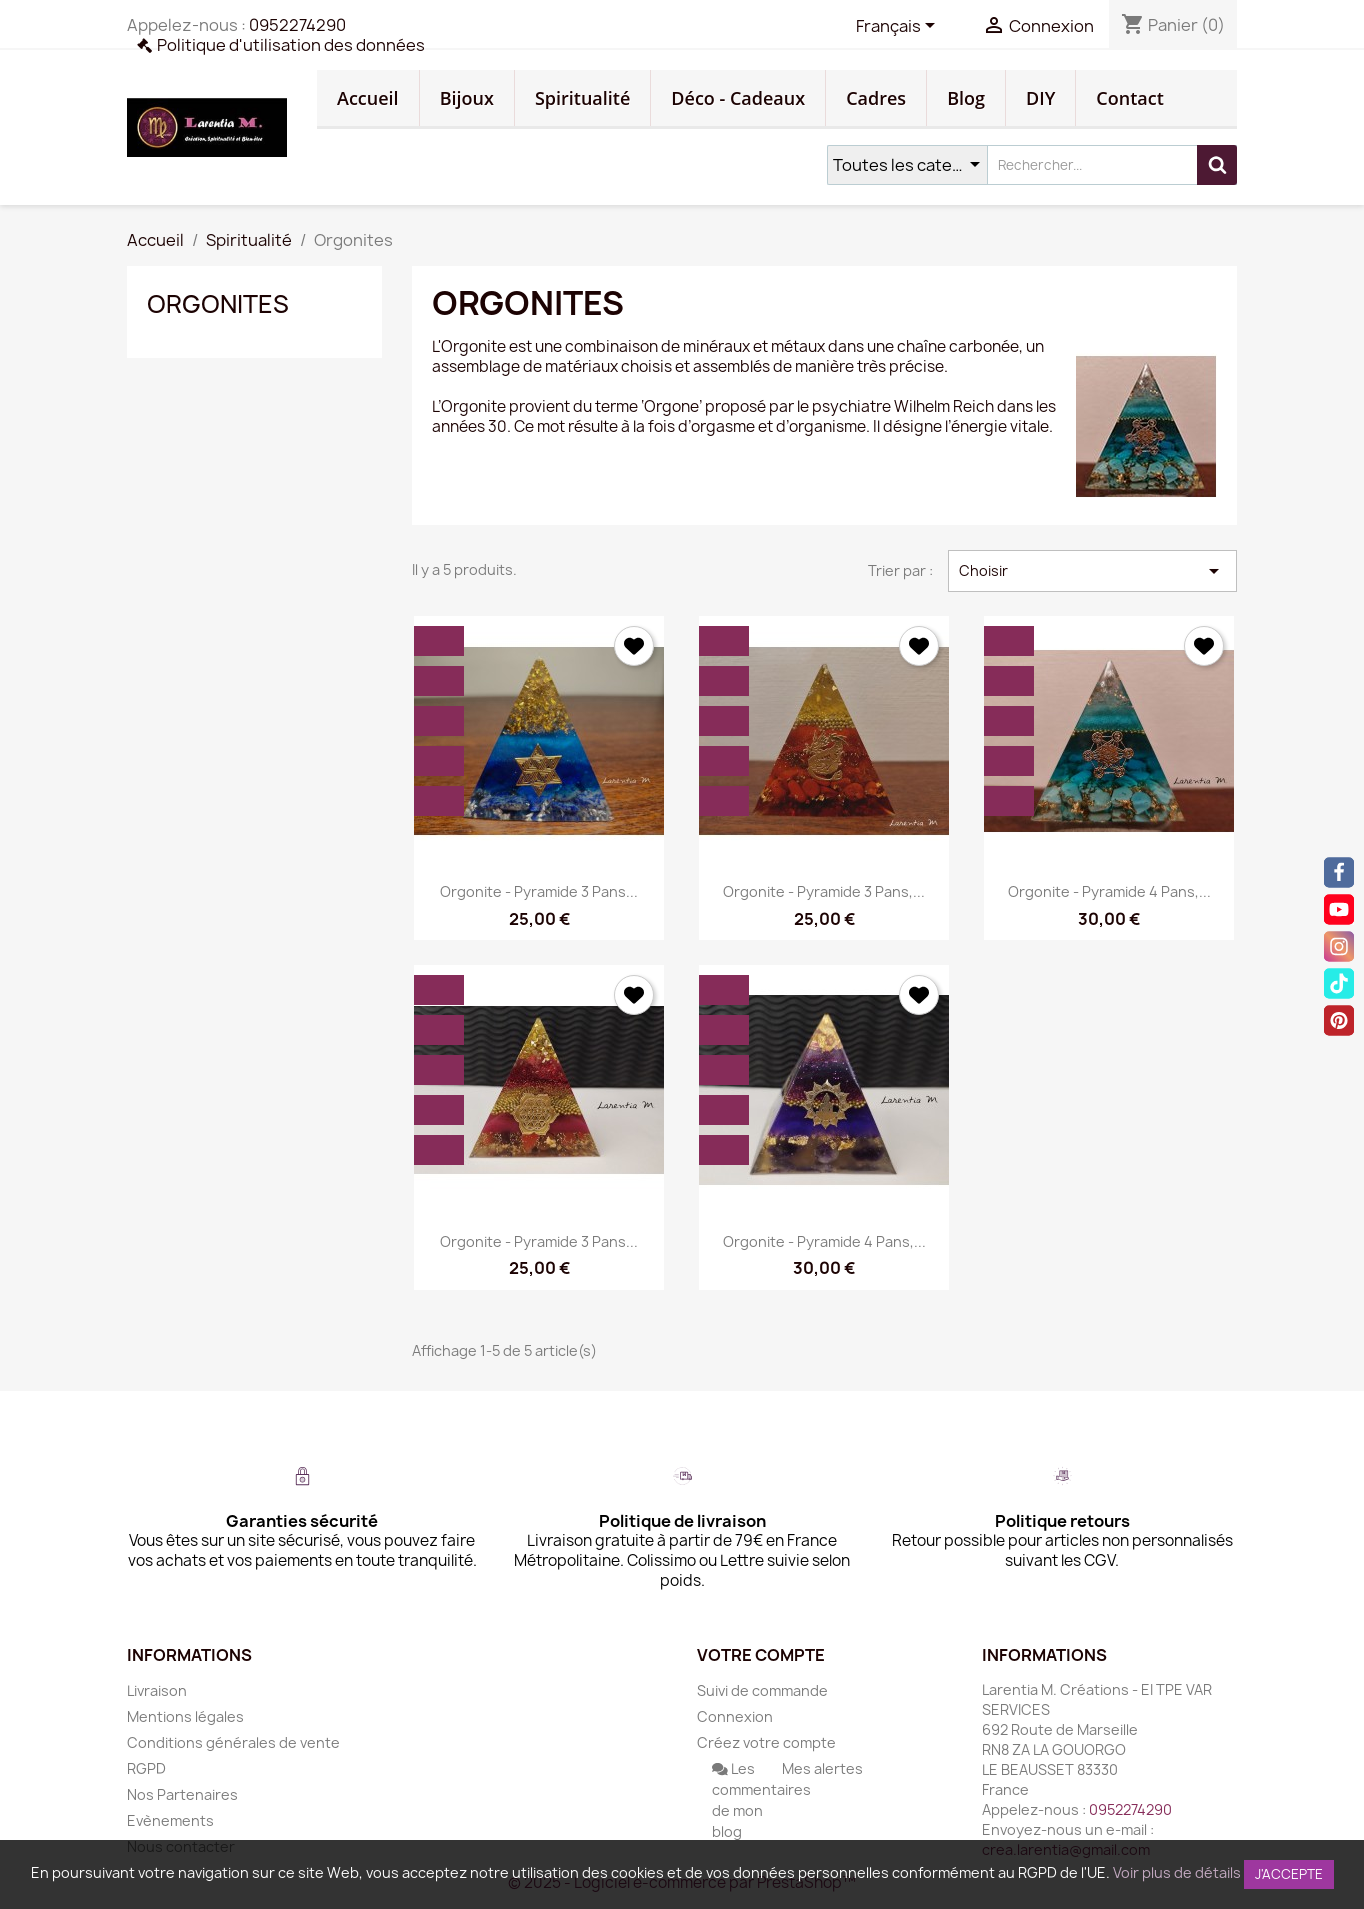 This screenshot has width=1364, height=1909. What do you see at coordinates (735, 1716) in the screenshot?
I see `Connexion` at bounding box center [735, 1716].